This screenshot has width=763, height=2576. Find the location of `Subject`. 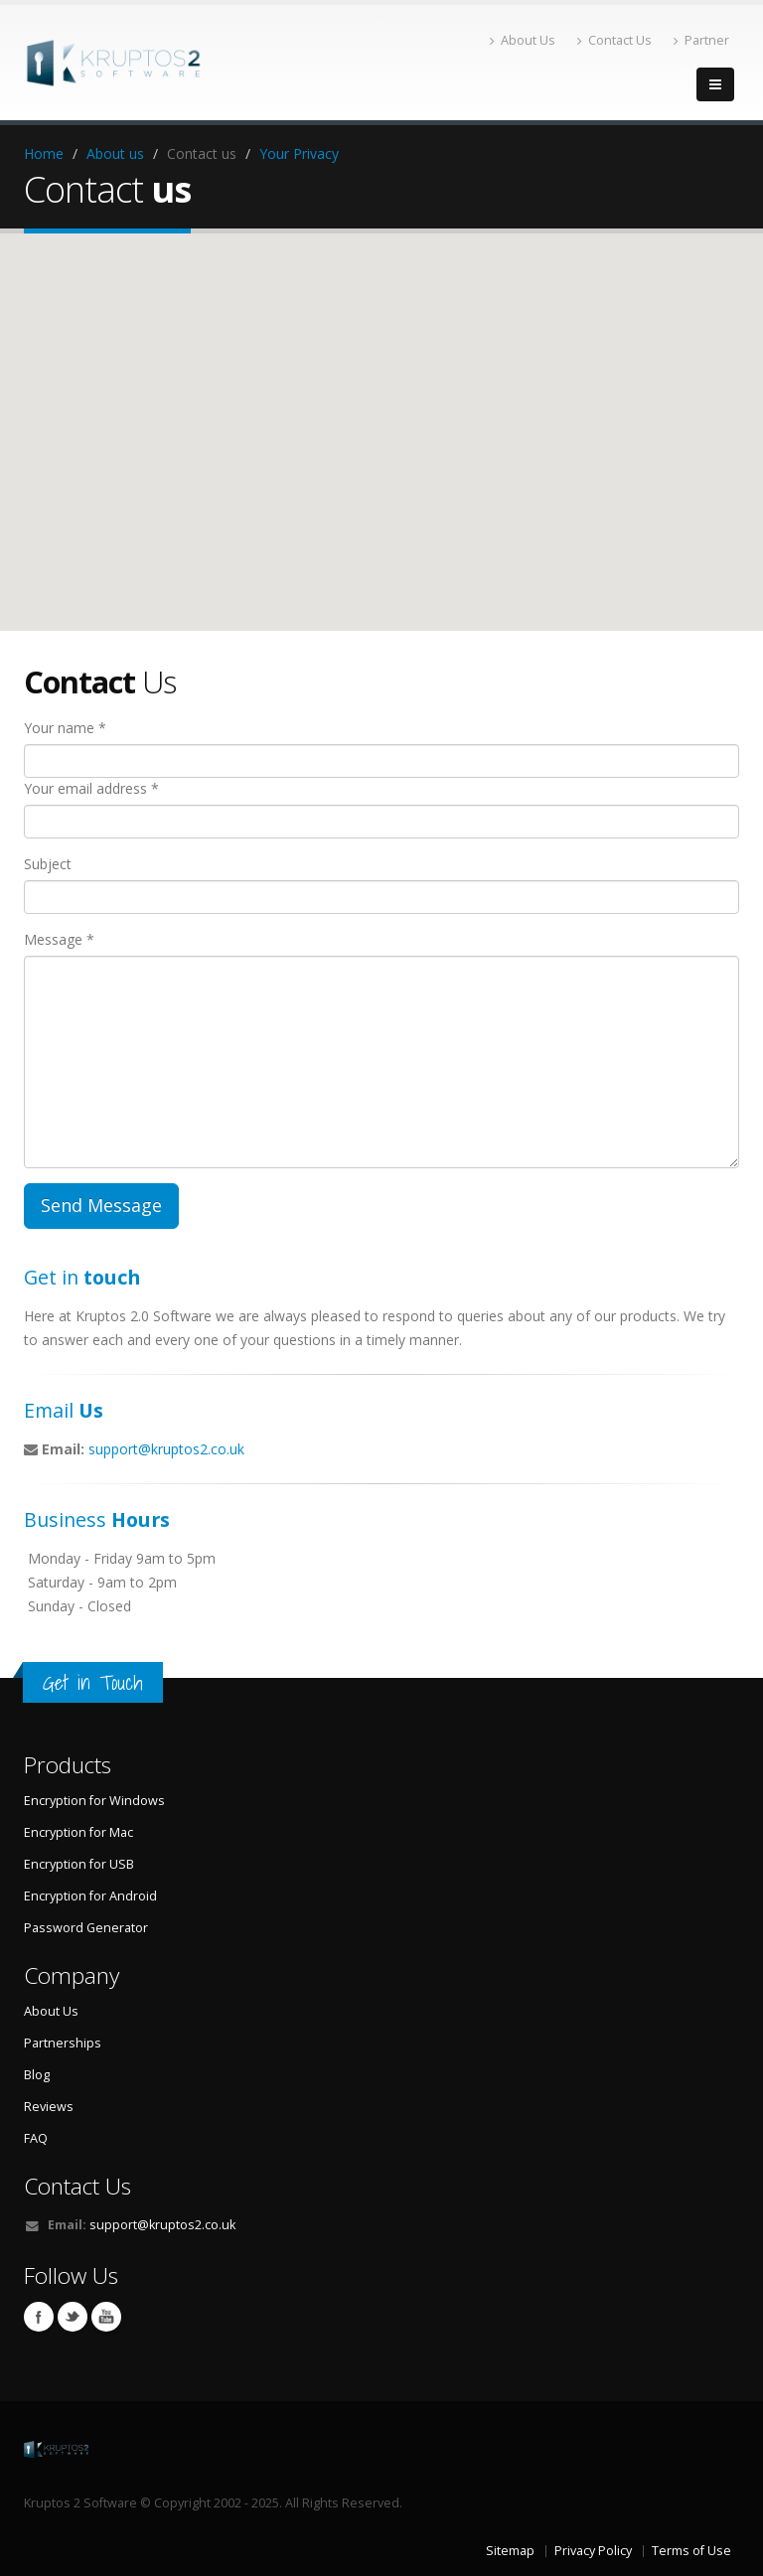

Subject is located at coordinates (48, 863).